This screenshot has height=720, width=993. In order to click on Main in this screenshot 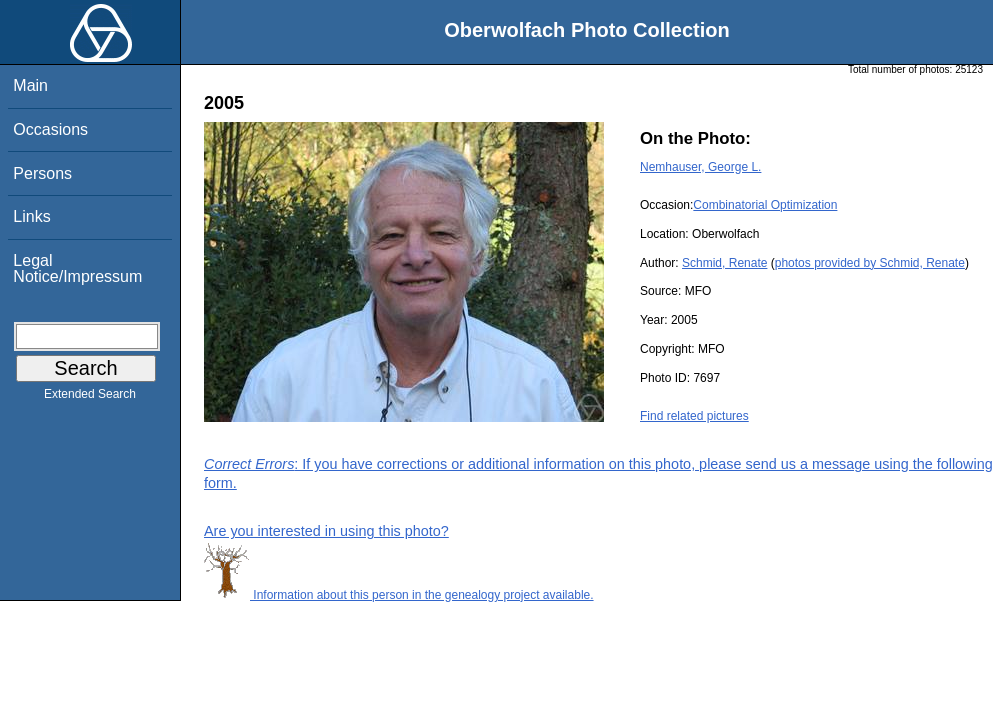, I will do `click(30, 85)`.